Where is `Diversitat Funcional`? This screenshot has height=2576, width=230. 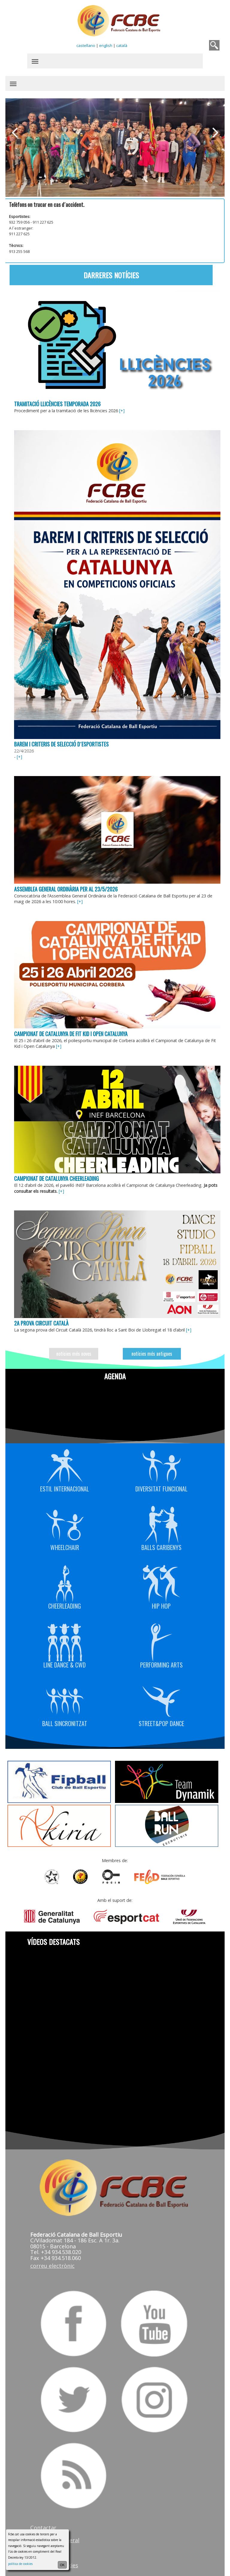 Diversitat Funcional is located at coordinates (161, 1465).